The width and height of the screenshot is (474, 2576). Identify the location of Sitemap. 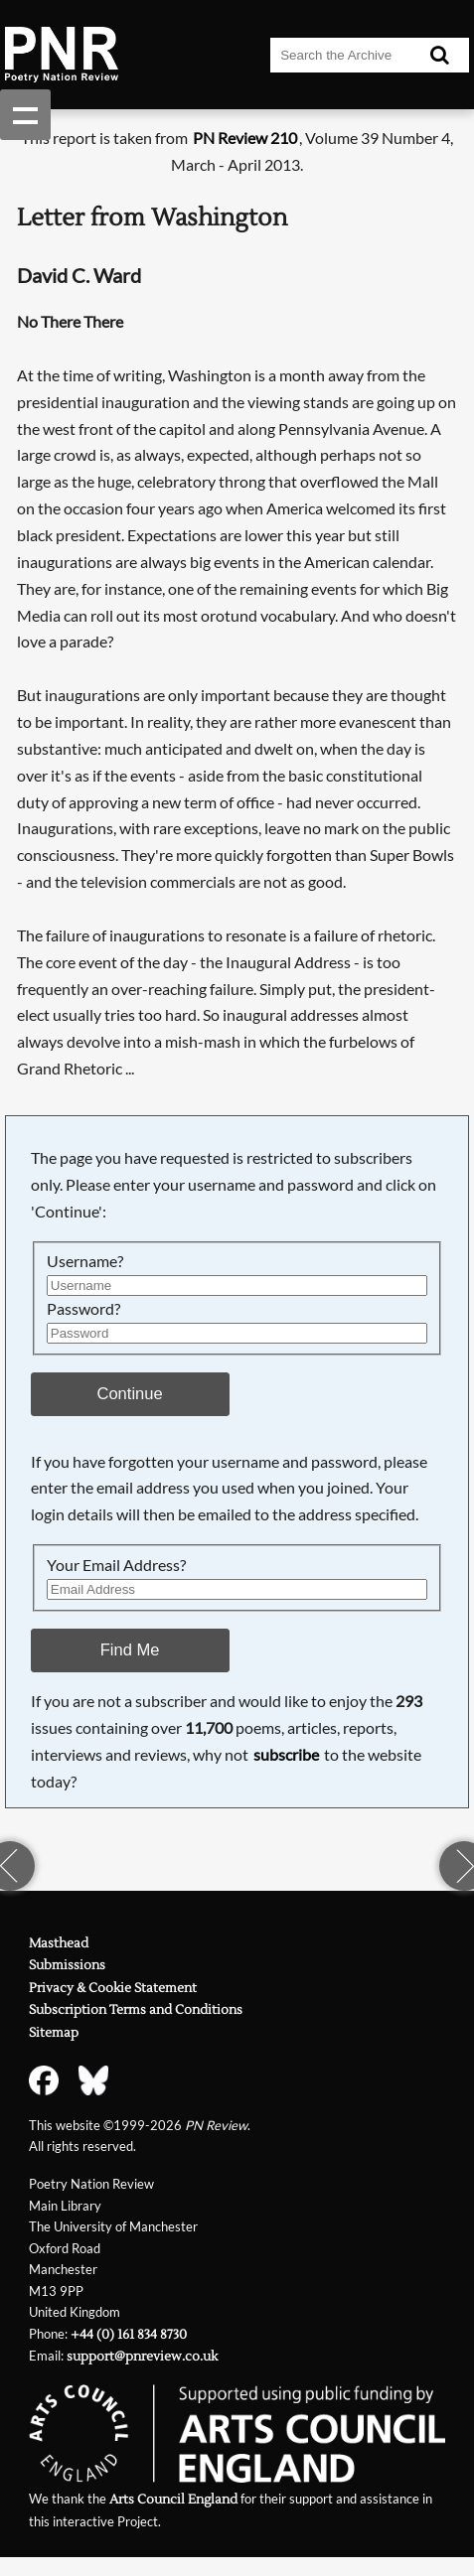
(54, 2033).